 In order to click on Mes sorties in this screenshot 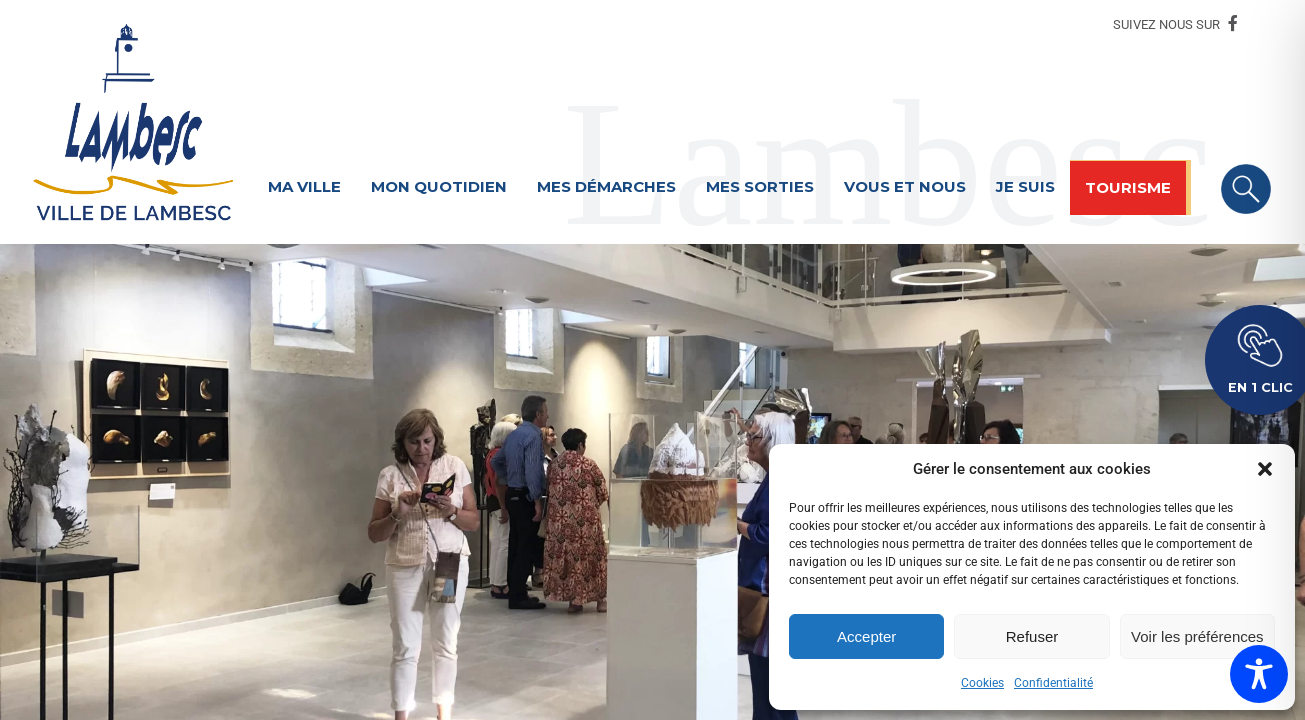, I will do `click(760, 186)`.